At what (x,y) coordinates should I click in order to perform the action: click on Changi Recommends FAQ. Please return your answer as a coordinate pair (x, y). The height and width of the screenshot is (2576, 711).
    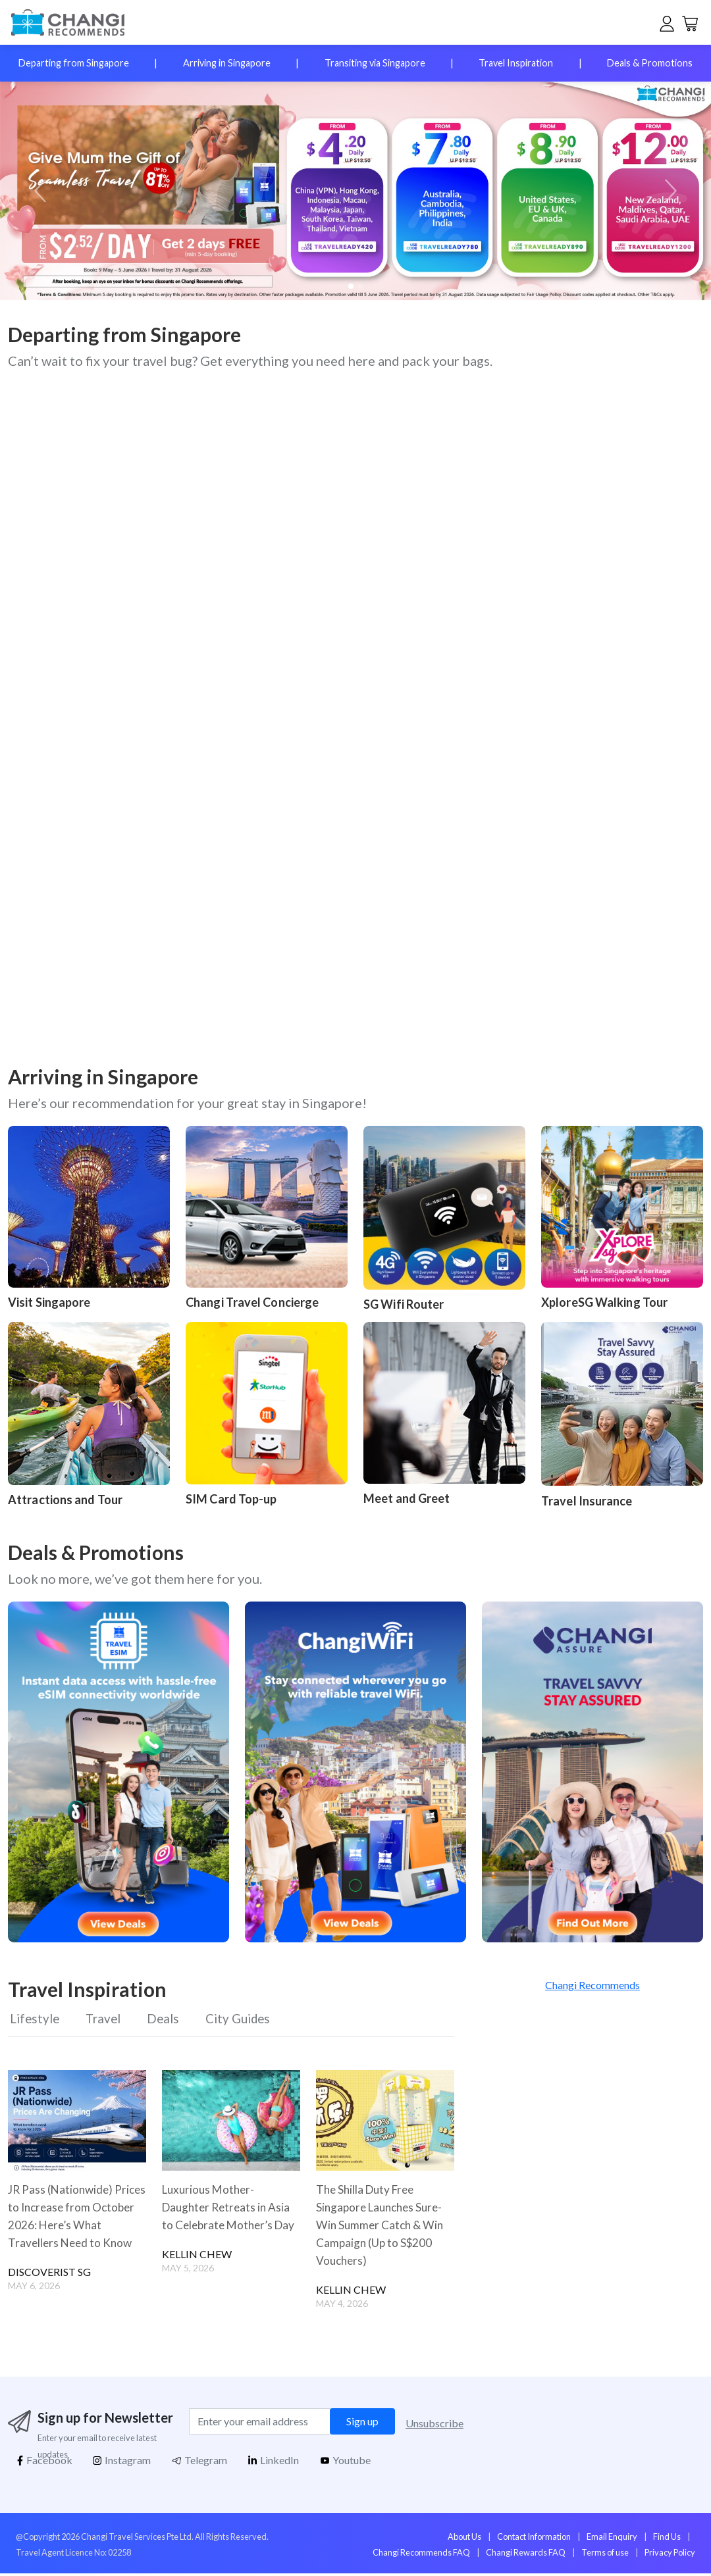
    Looking at the image, I should click on (421, 2555).